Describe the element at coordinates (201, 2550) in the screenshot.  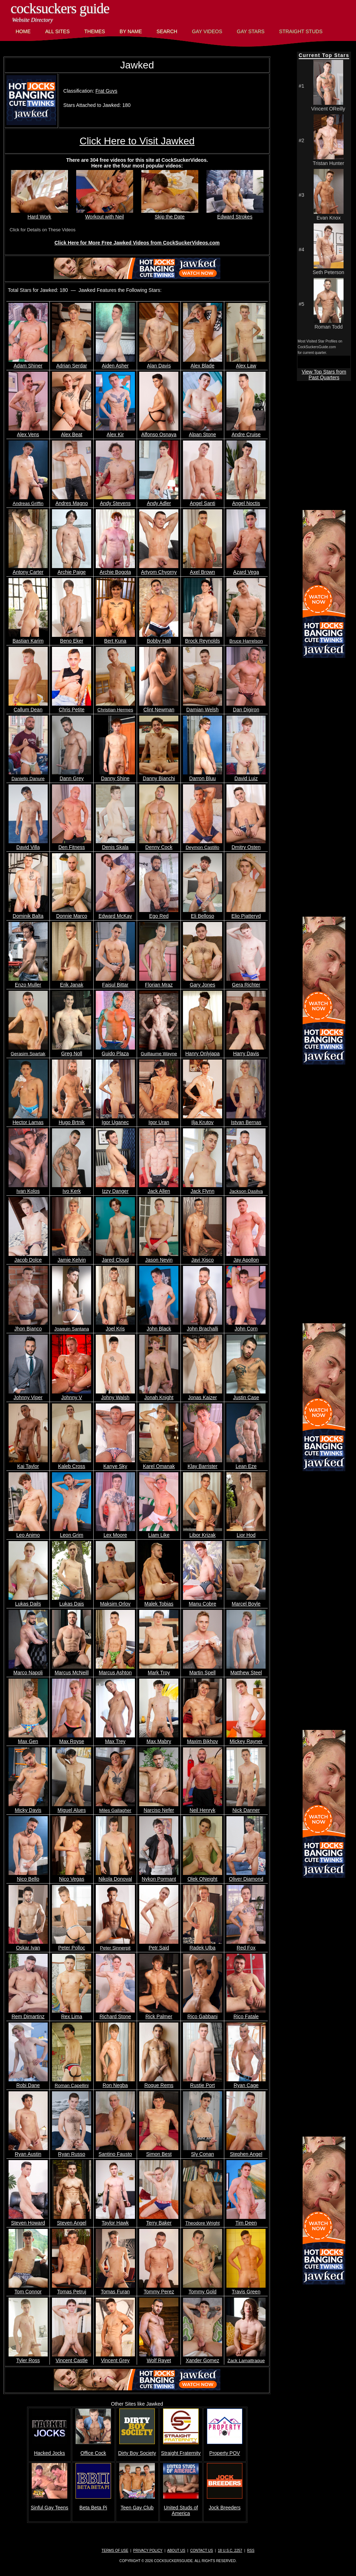
I see `Contact Us` at that location.